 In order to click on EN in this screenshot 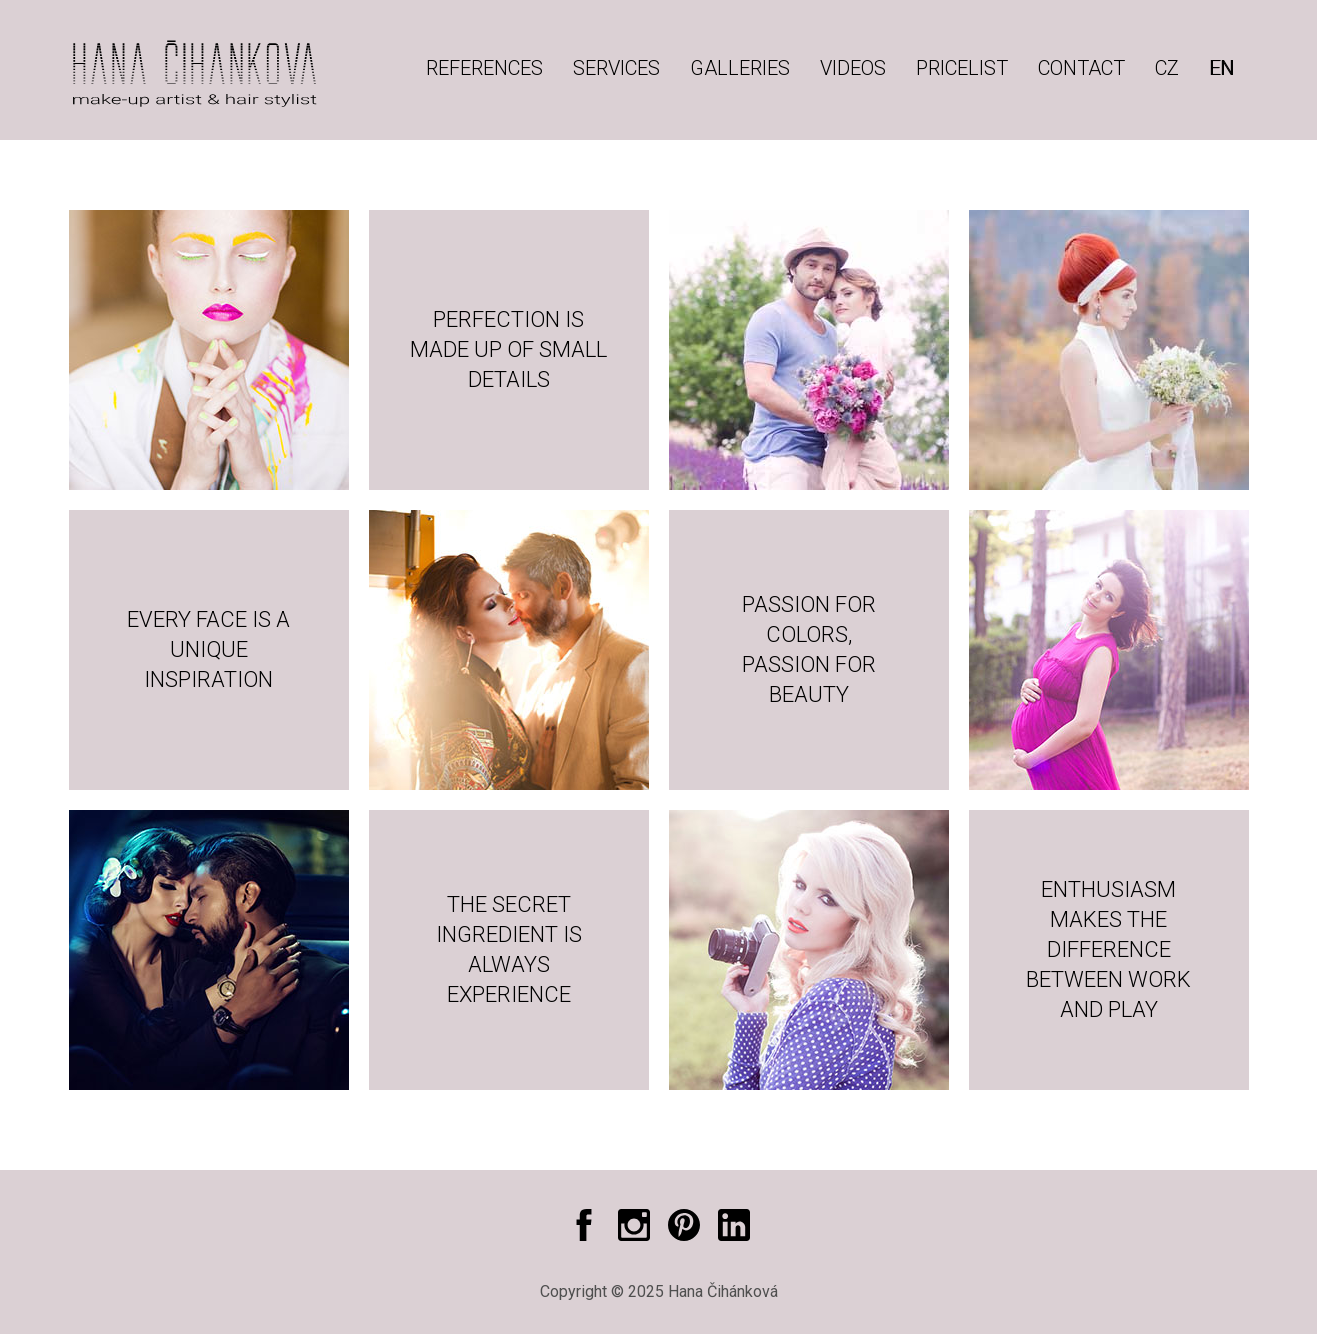, I will do `click(1221, 68)`.